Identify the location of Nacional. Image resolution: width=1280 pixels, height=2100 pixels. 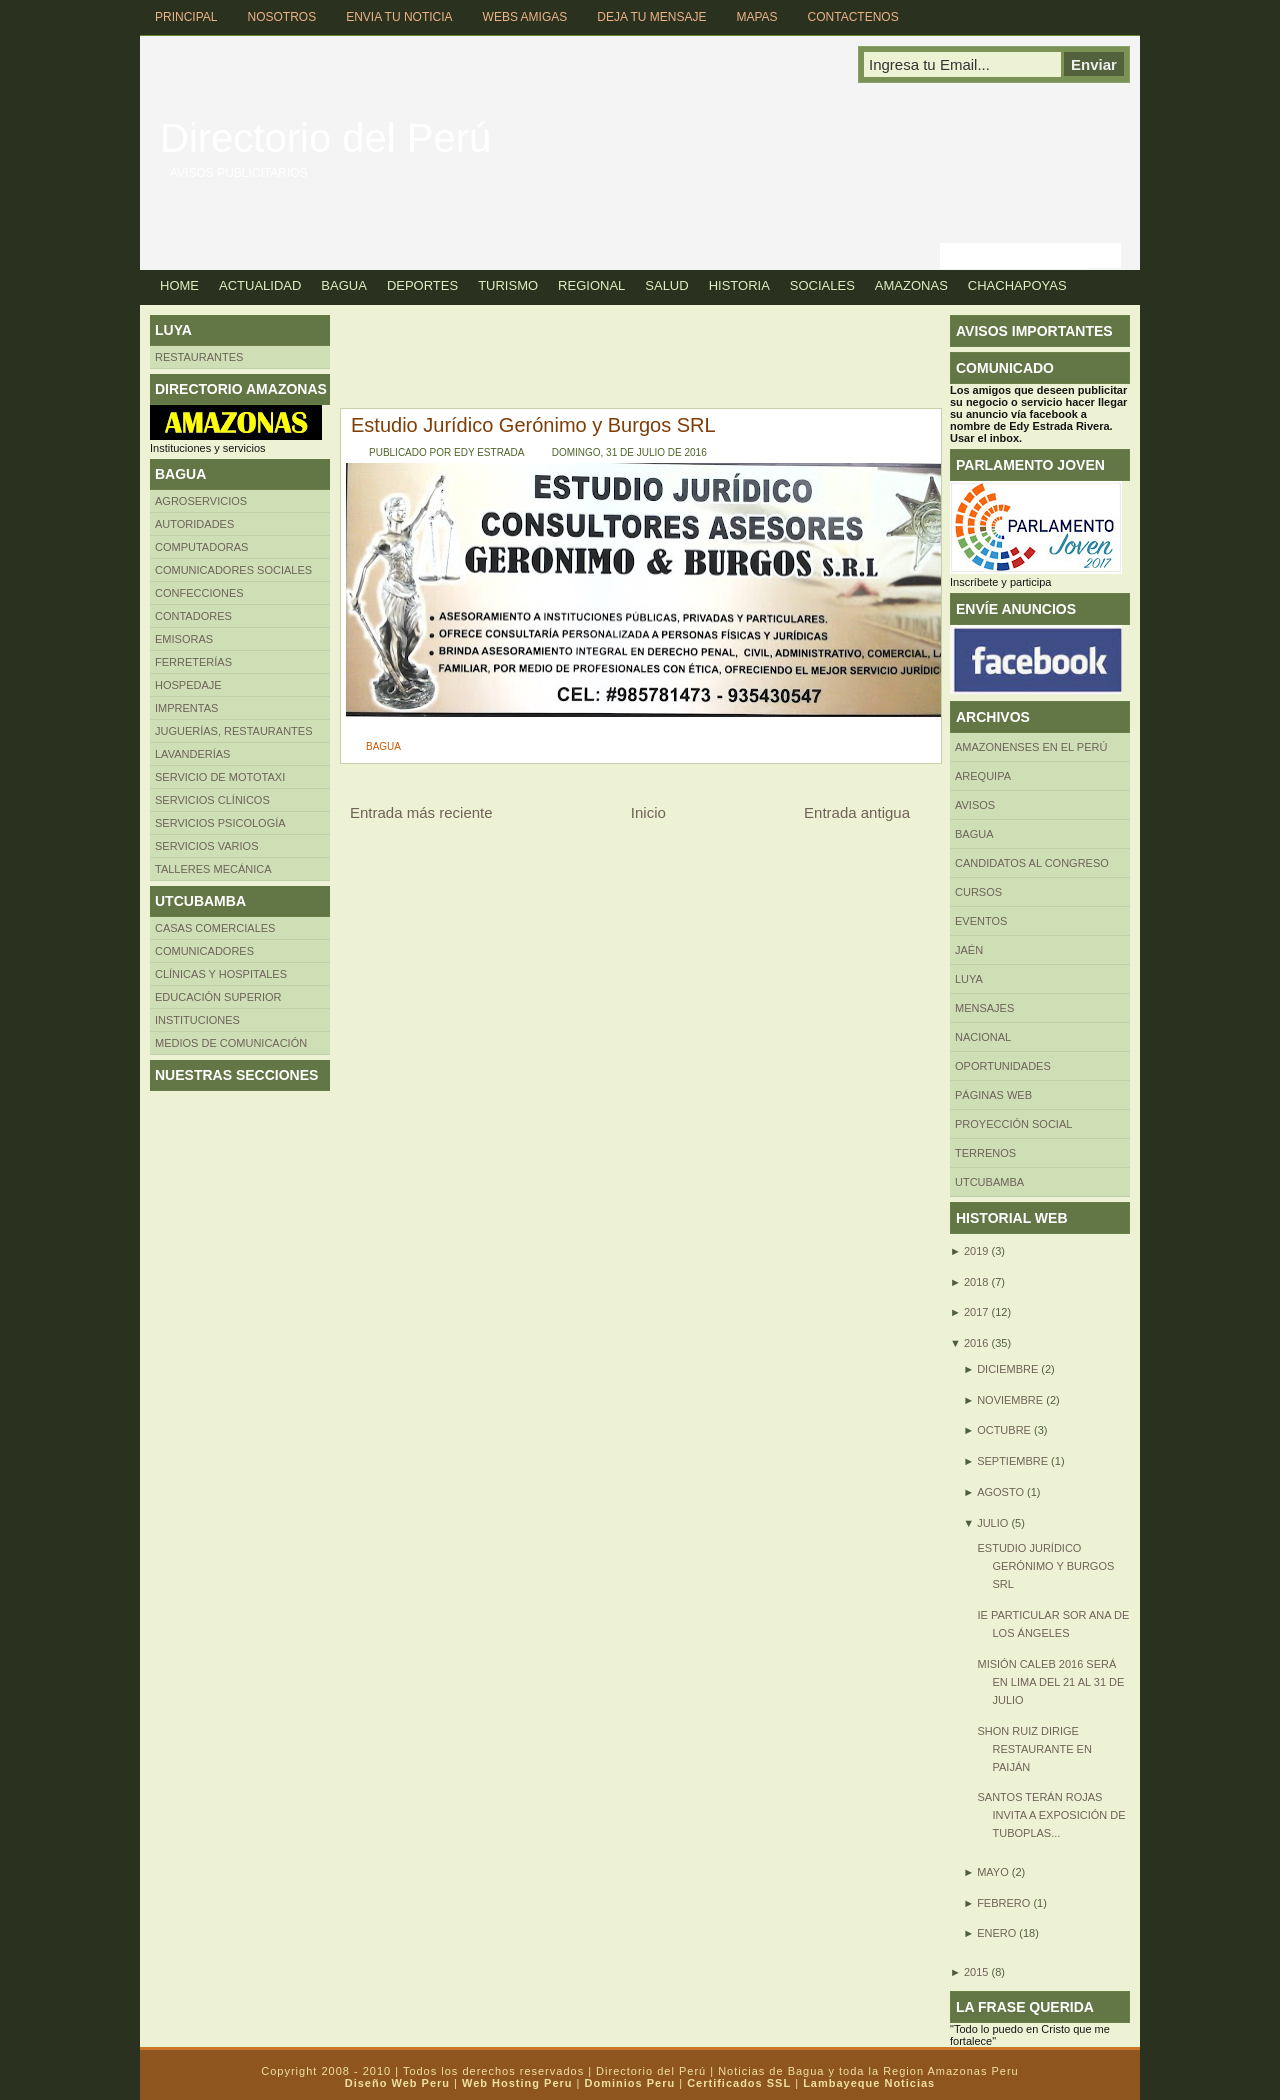
(983, 1037).